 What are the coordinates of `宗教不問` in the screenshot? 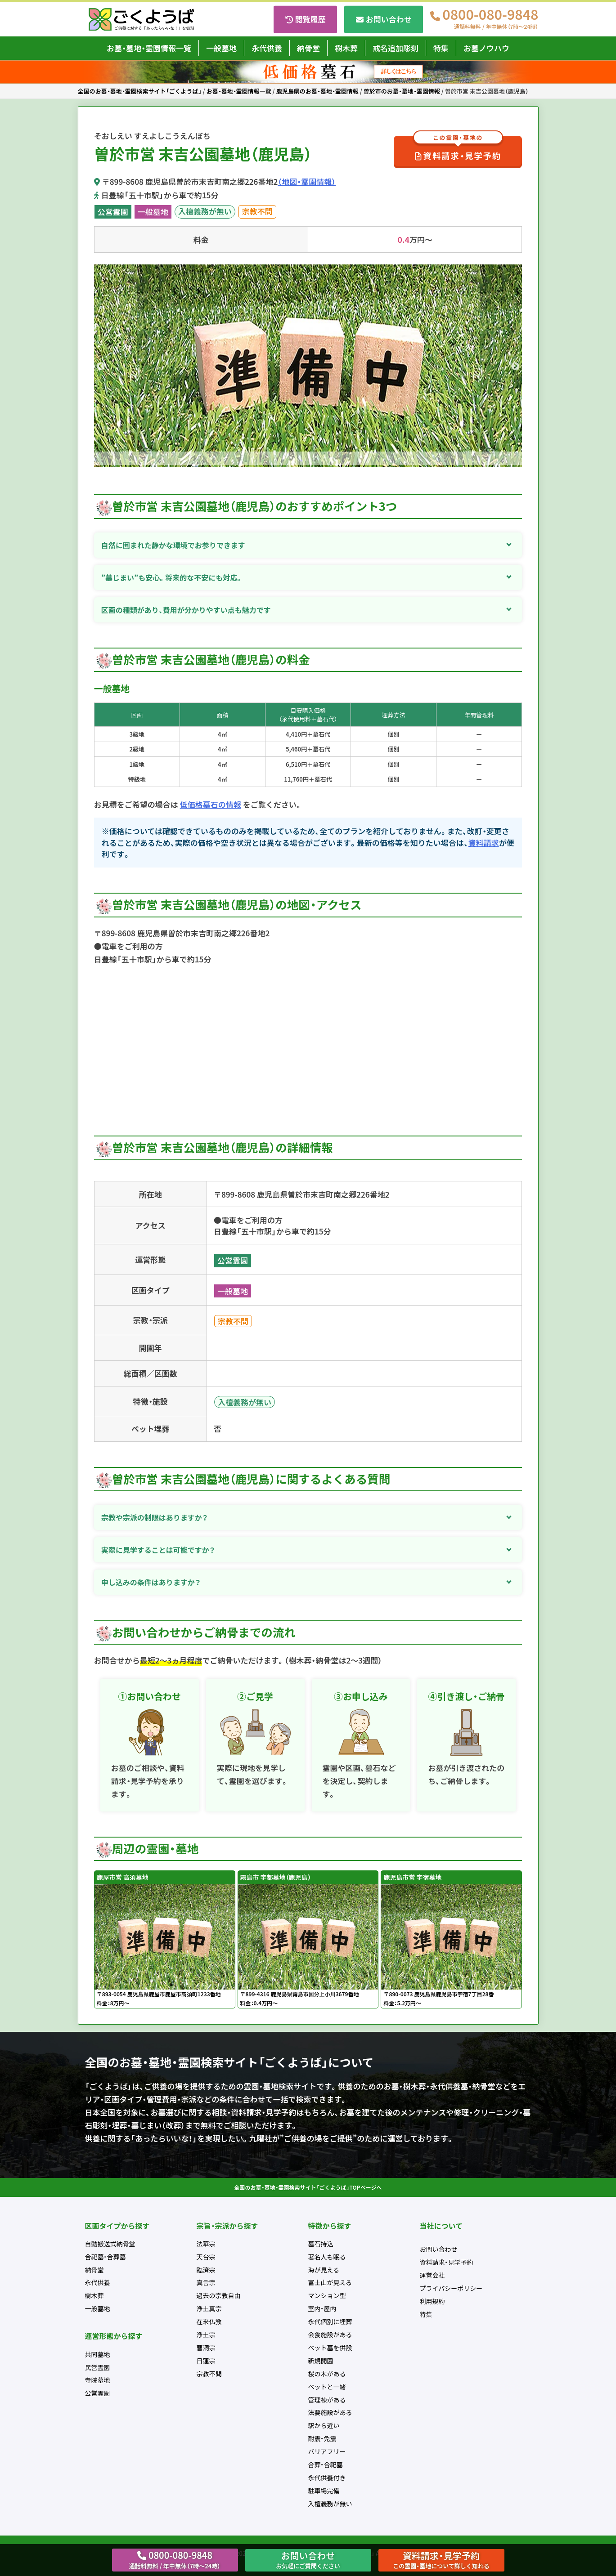 It's located at (257, 211).